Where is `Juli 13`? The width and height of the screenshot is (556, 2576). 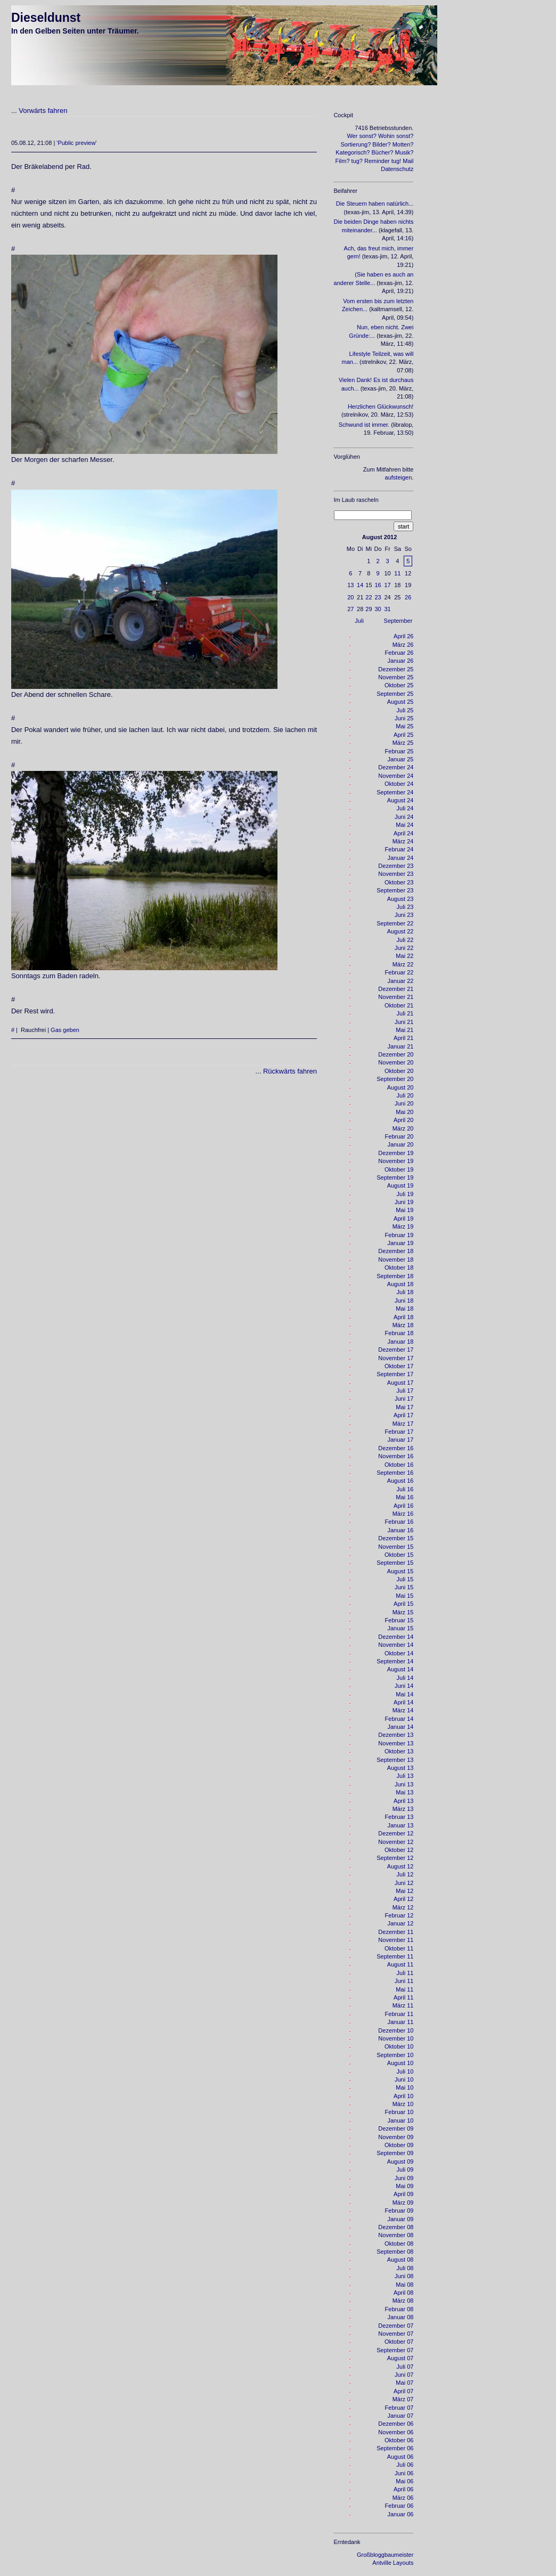 Juli 13 is located at coordinates (405, 1776).